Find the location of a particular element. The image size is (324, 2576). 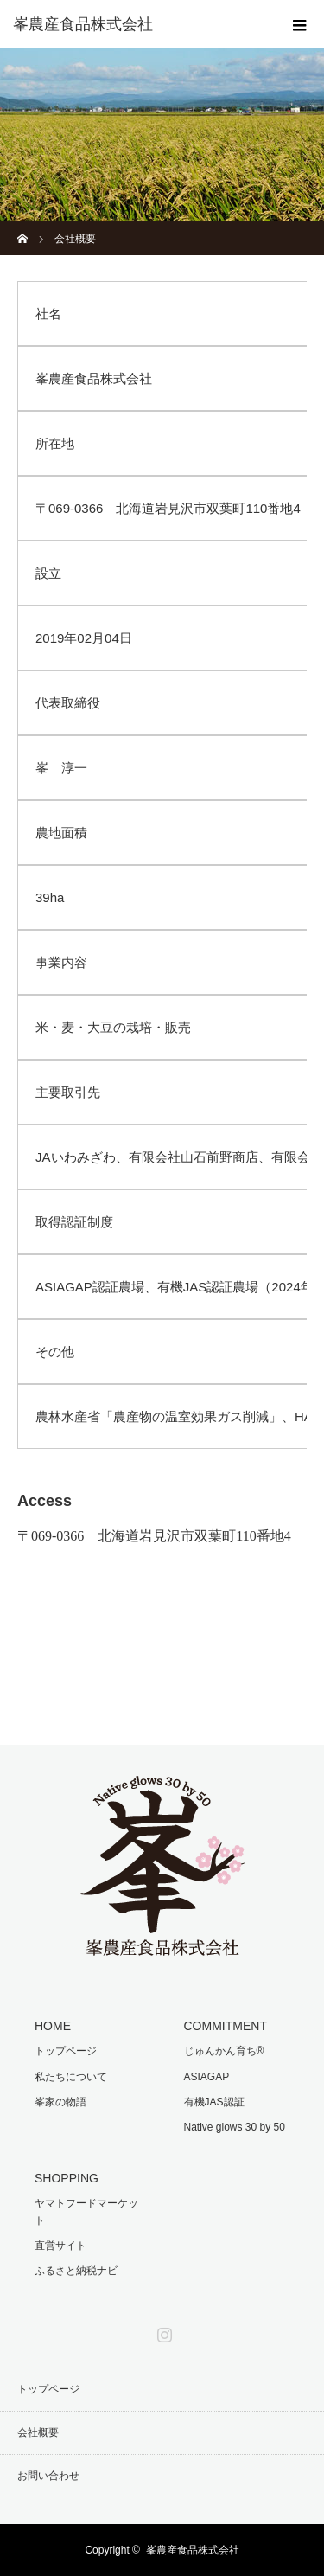

峯家の物語 is located at coordinates (60, 2102).